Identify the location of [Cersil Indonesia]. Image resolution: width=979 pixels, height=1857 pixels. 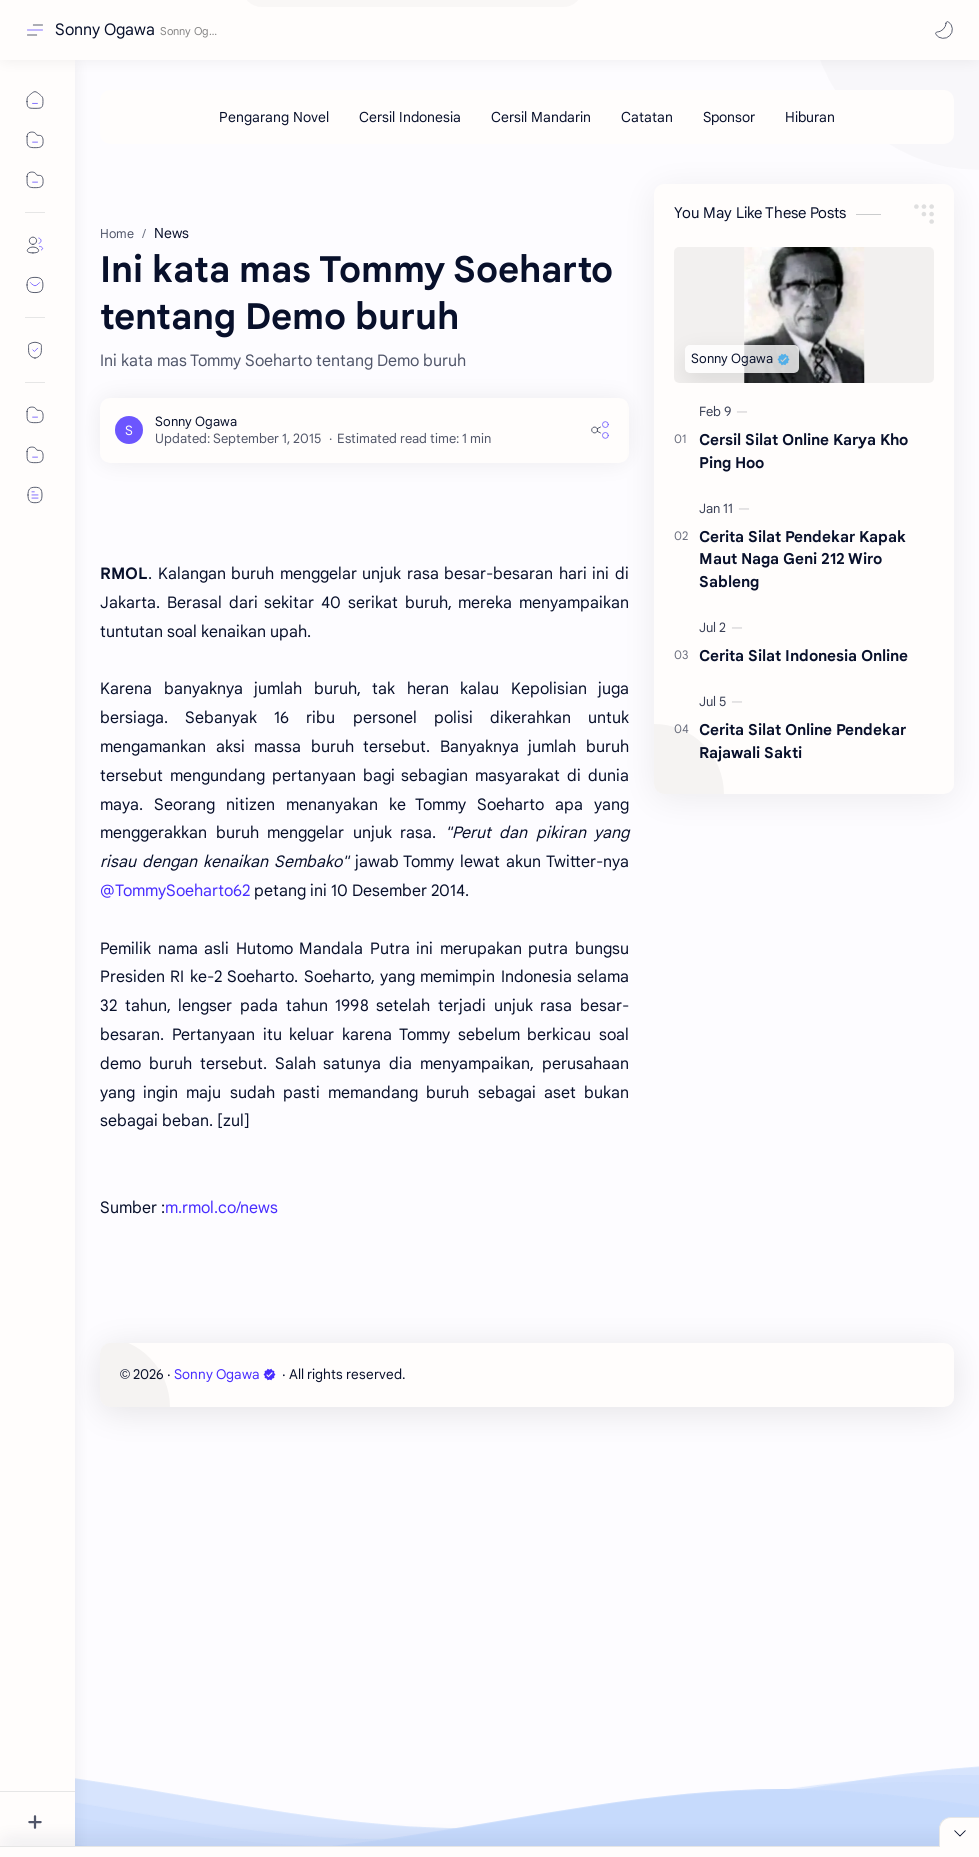
(410, 117).